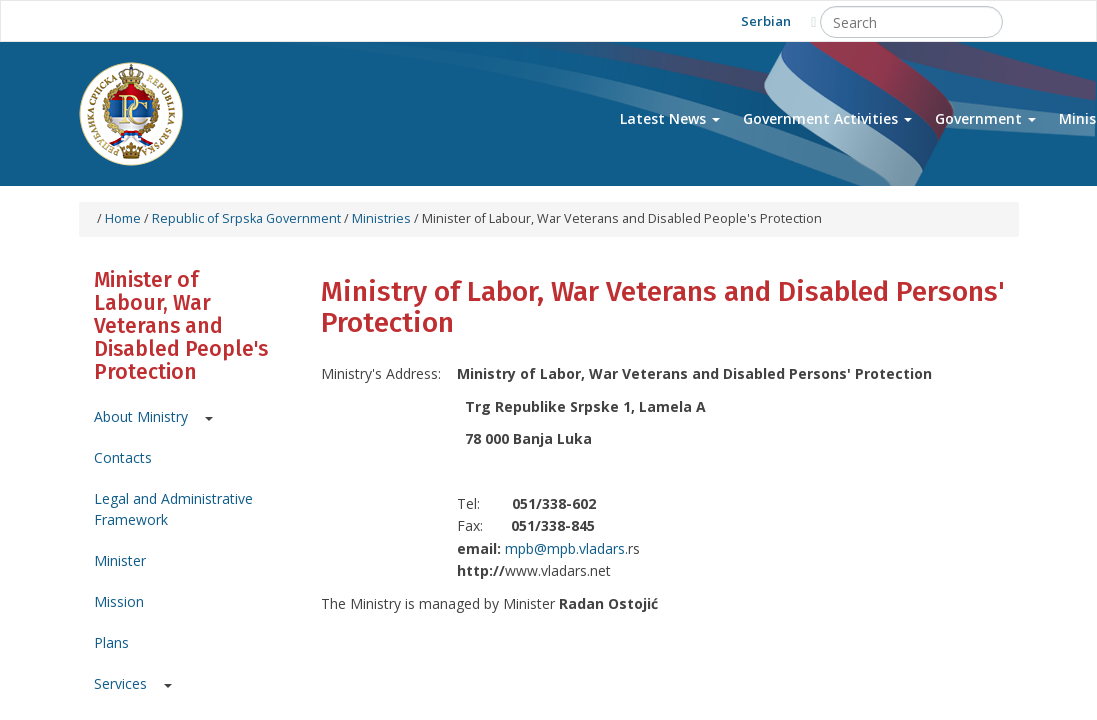 This screenshot has width=1097, height=720. What do you see at coordinates (119, 601) in the screenshot?
I see `Mission` at bounding box center [119, 601].